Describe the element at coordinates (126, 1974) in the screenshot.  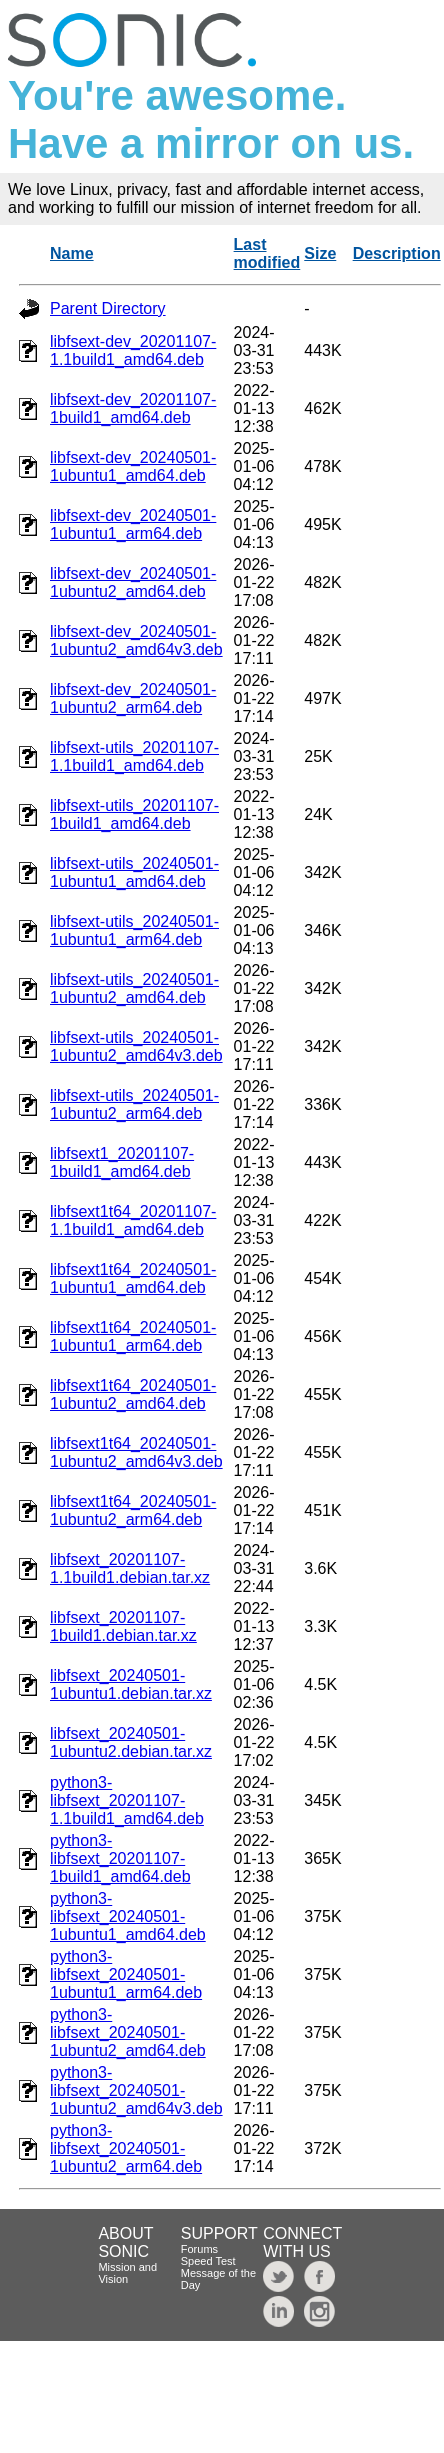
I see `python3-libfsext_20240501-1ubuntu1_arm64.deb` at that location.